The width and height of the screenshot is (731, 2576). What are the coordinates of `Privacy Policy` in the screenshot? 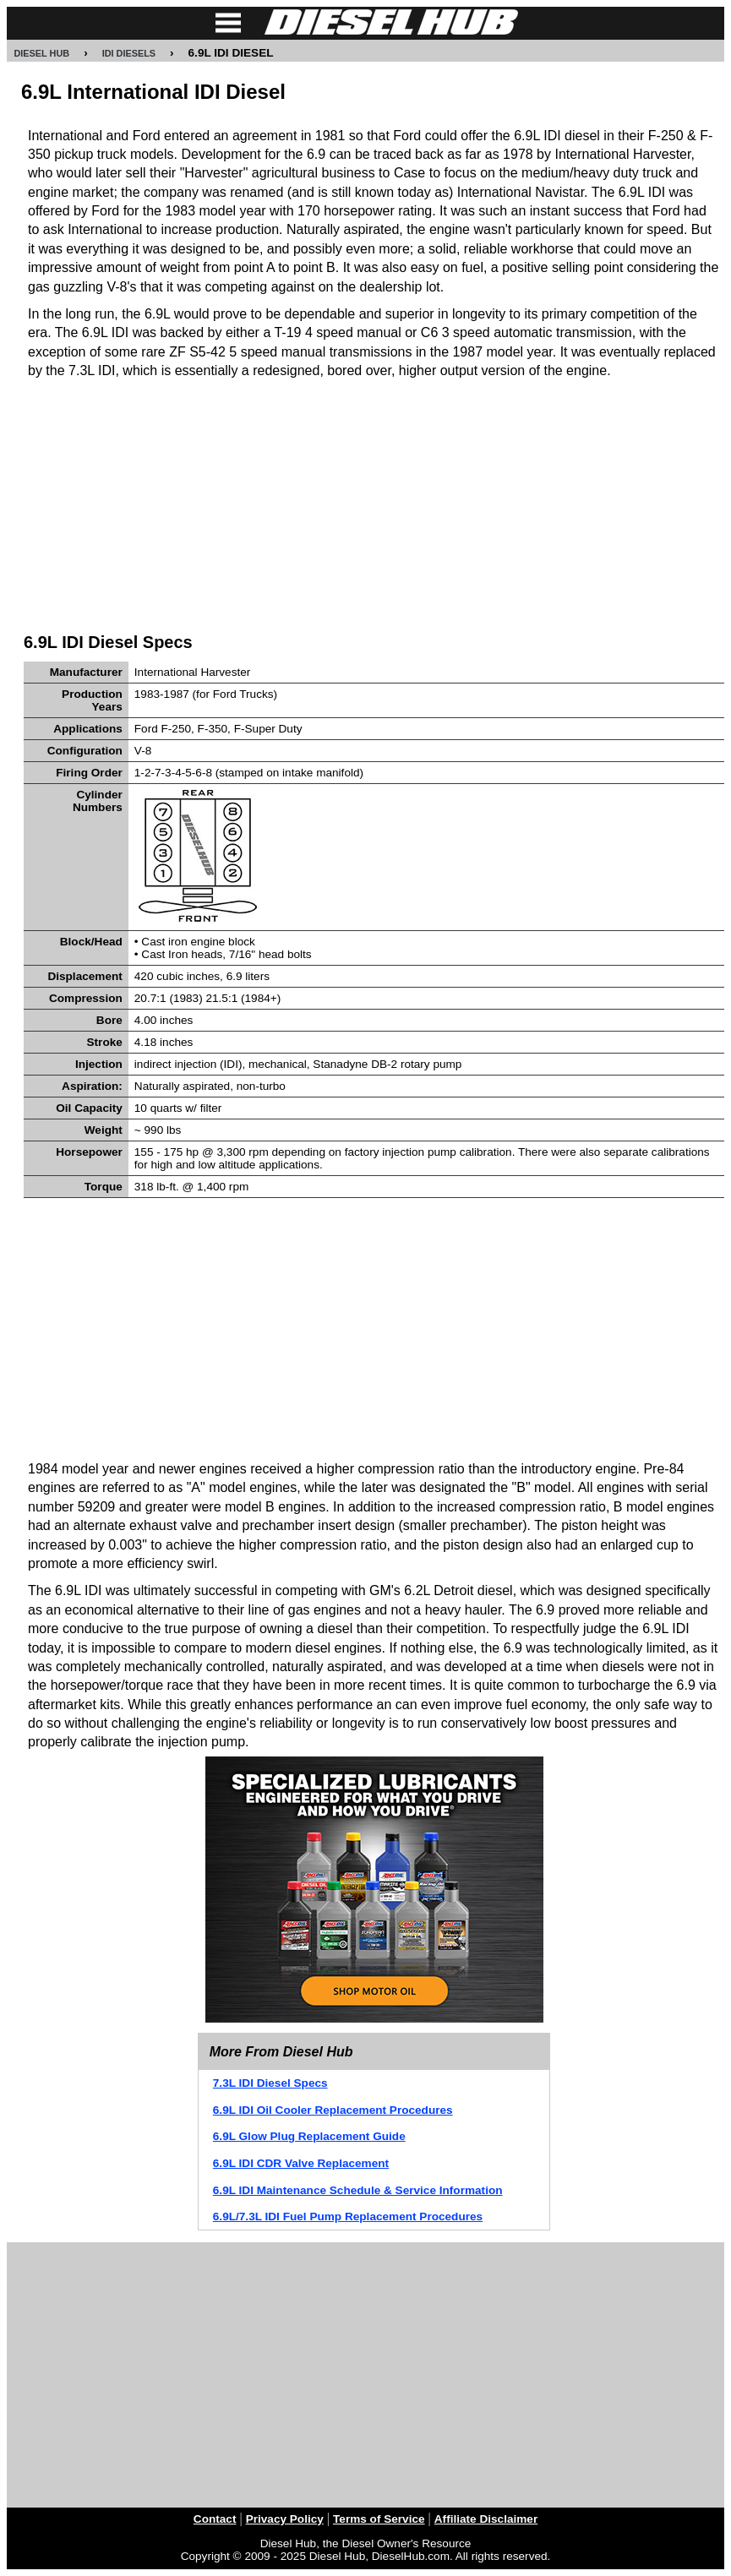 It's located at (285, 2519).